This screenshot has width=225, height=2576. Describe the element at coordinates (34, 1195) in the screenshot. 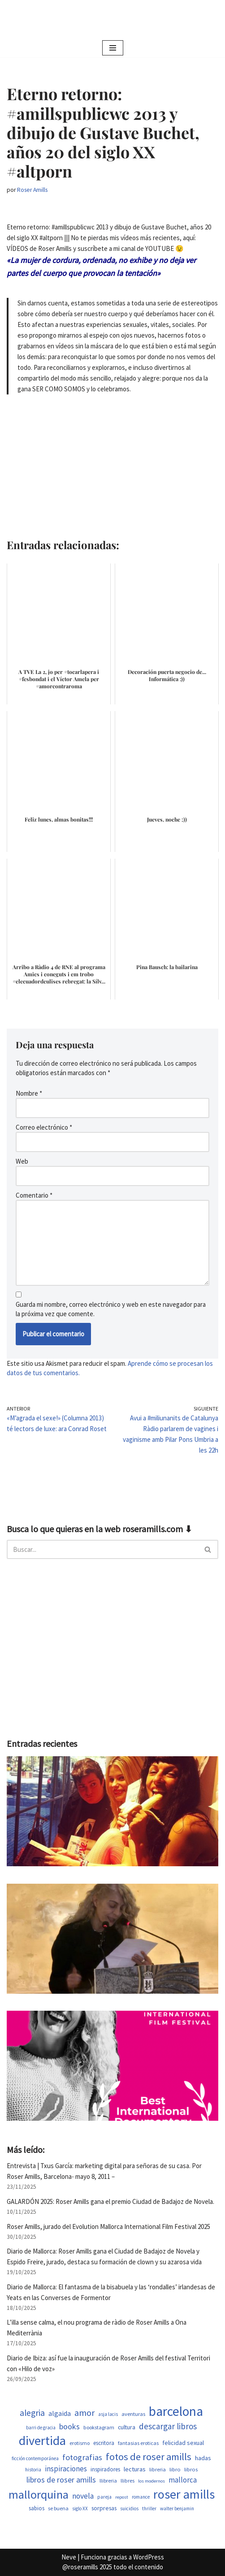

I see `Comentario` at that location.